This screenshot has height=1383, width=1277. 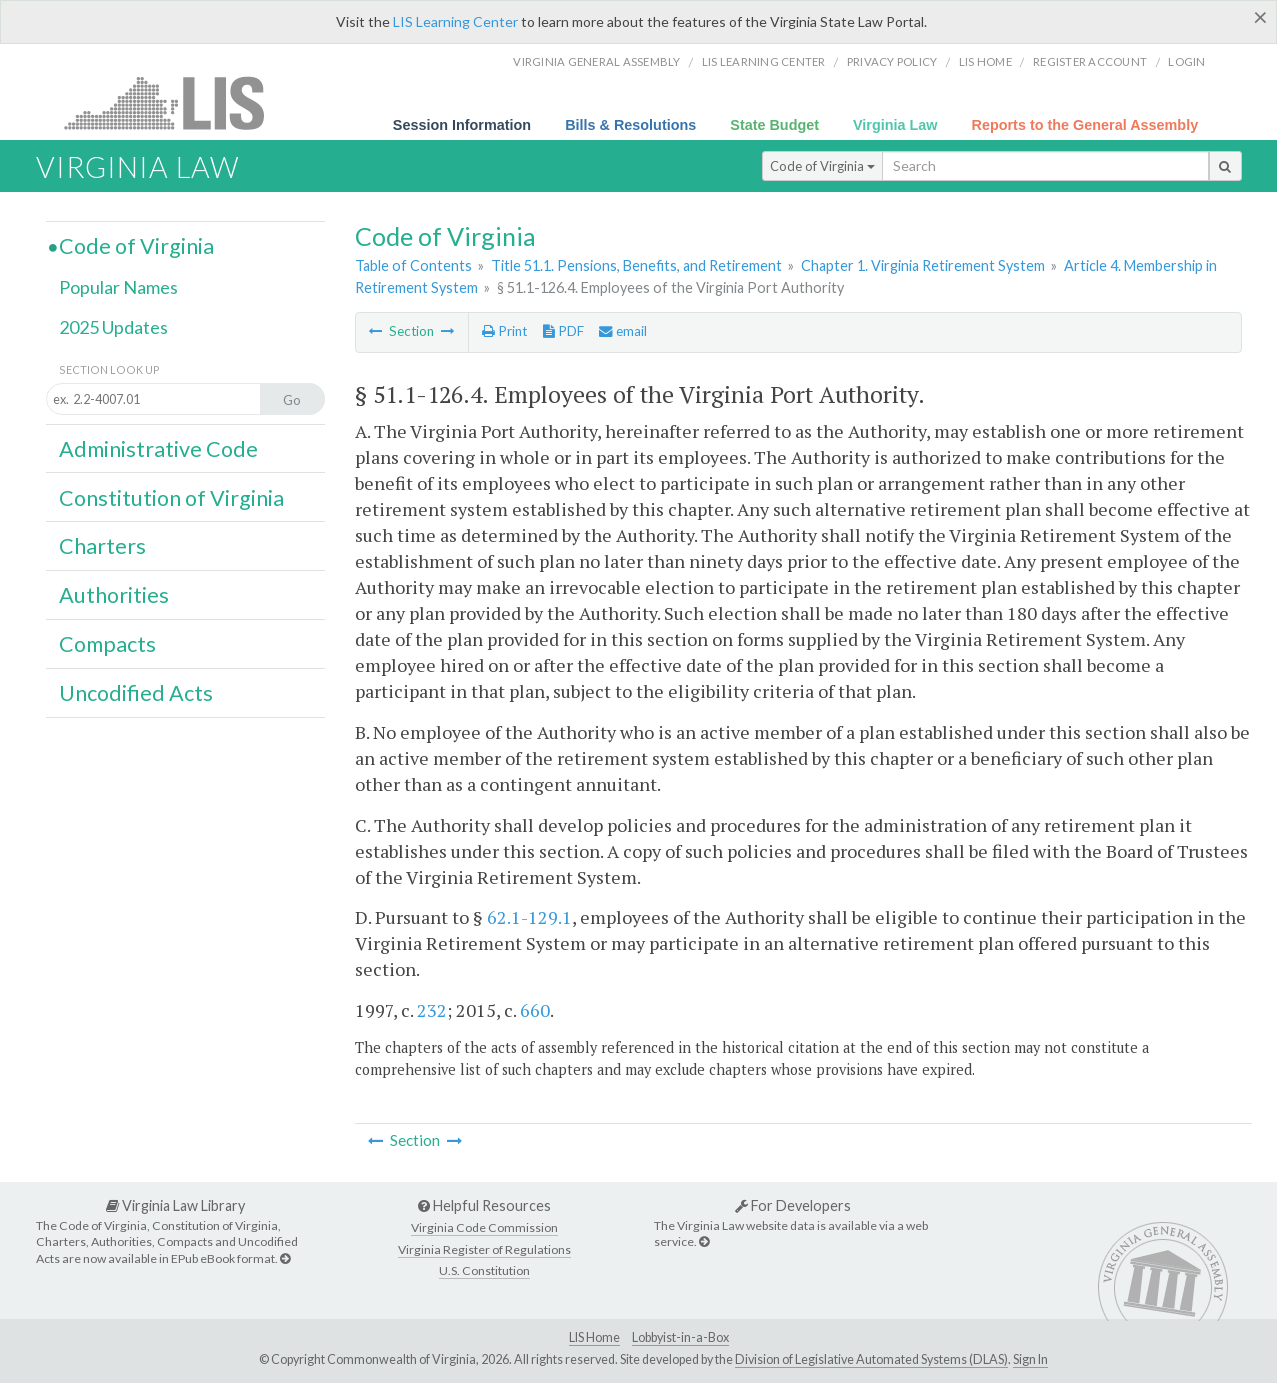 What do you see at coordinates (630, 125) in the screenshot?
I see `Bills & Resolutions` at bounding box center [630, 125].